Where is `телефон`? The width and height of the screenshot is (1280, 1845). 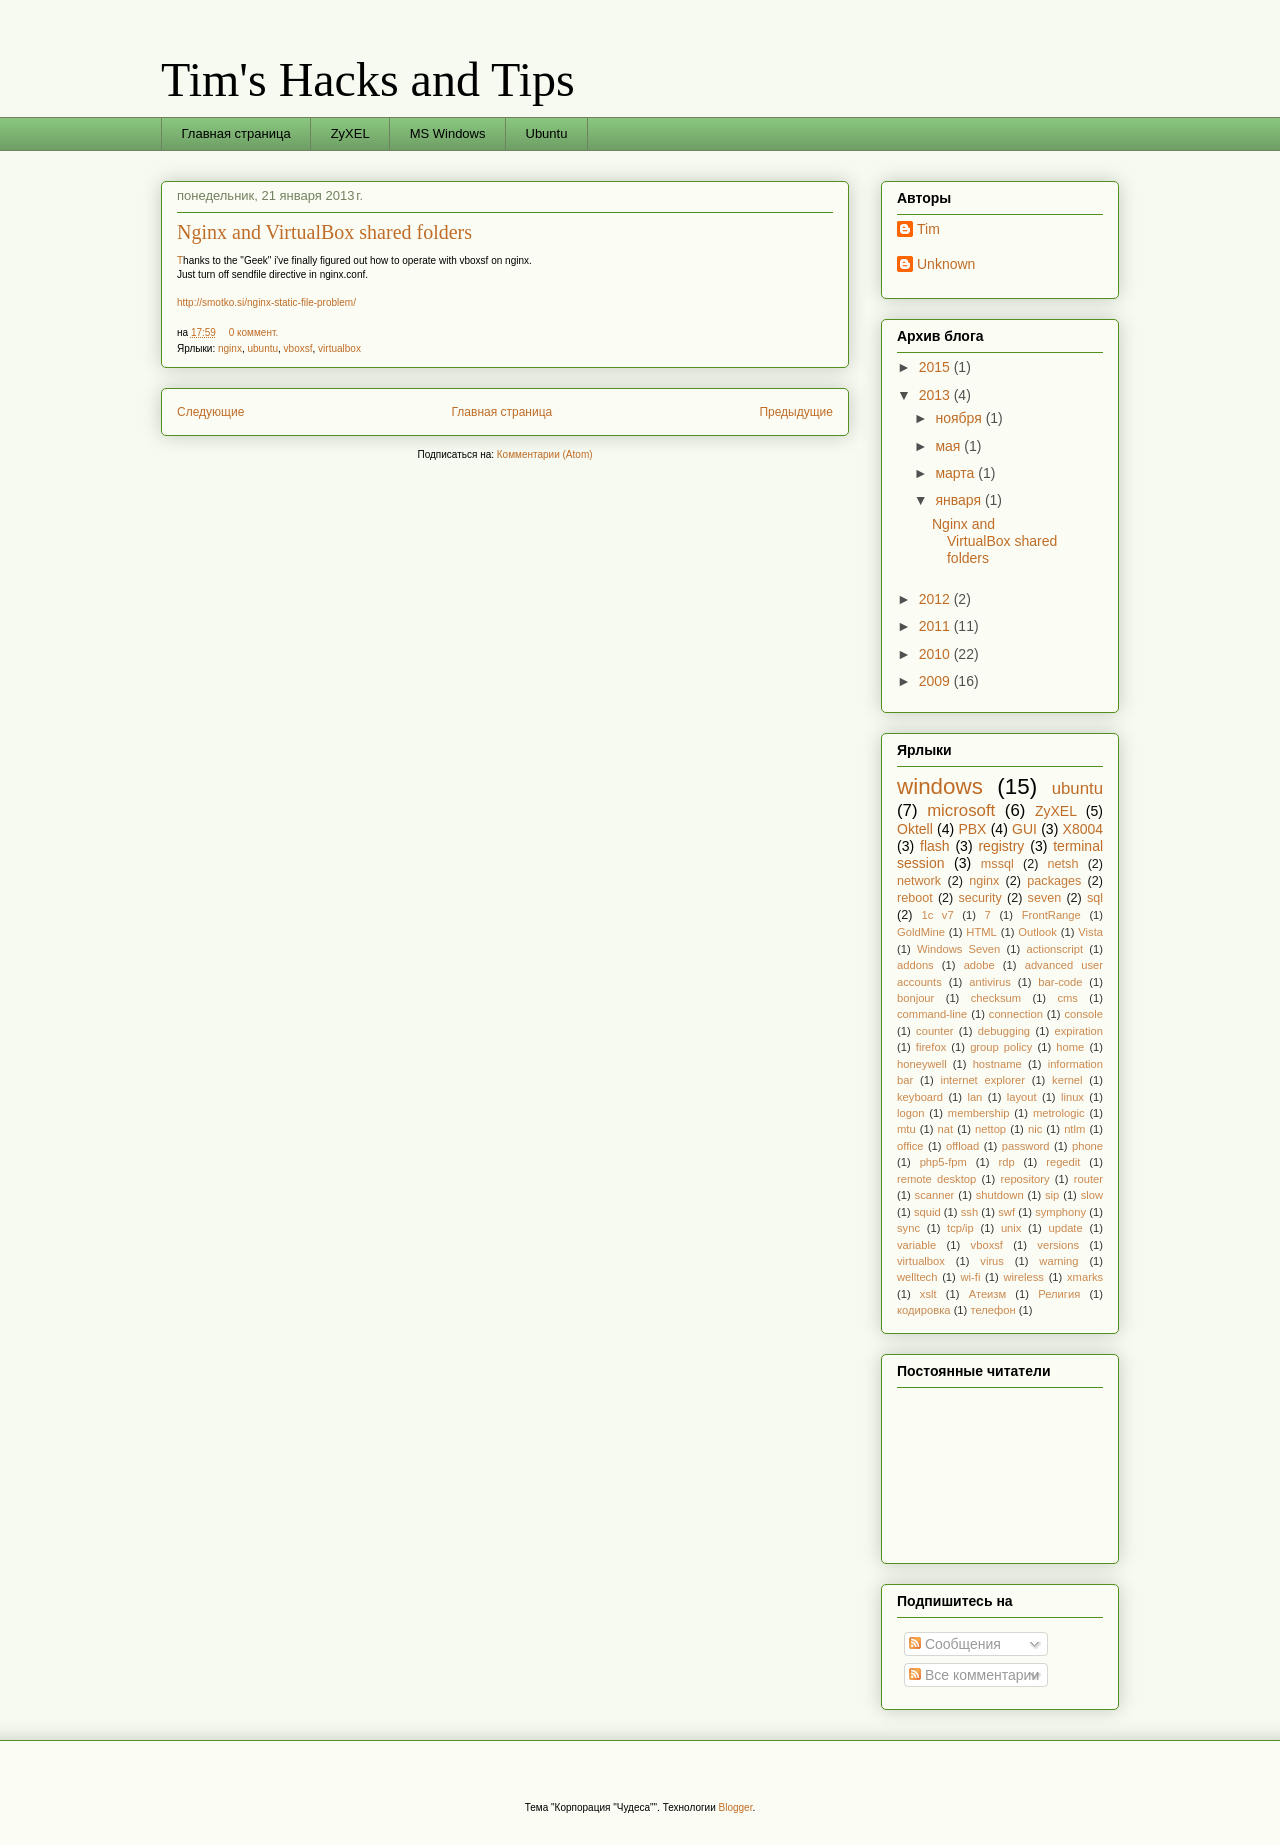
телефон is located at coordinates (992, 1310).